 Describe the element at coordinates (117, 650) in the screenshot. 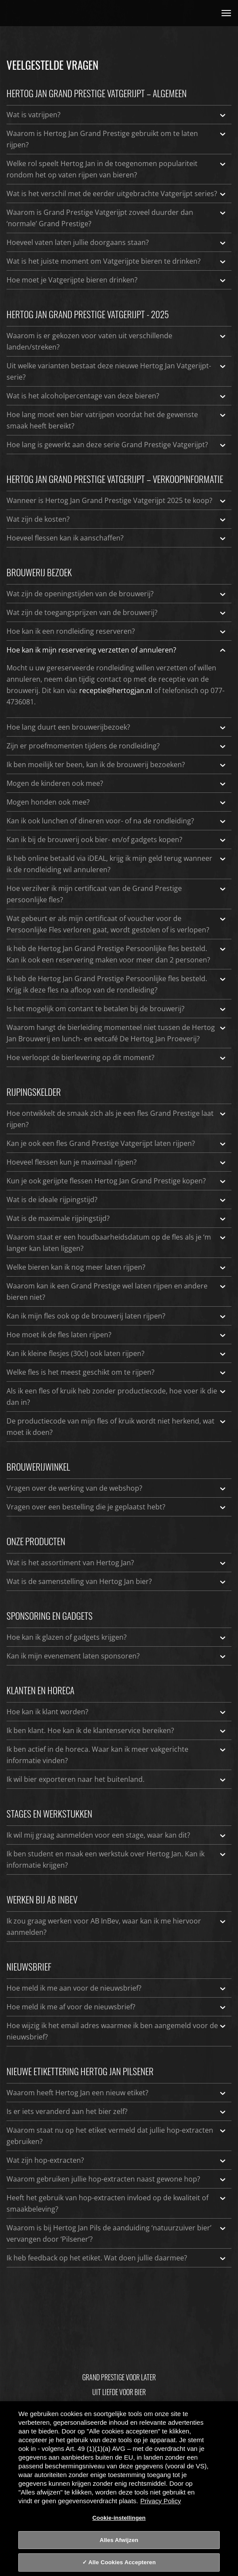

I see `Hoe kan ik mijn reservering verzetten of annuleren?` at that location.